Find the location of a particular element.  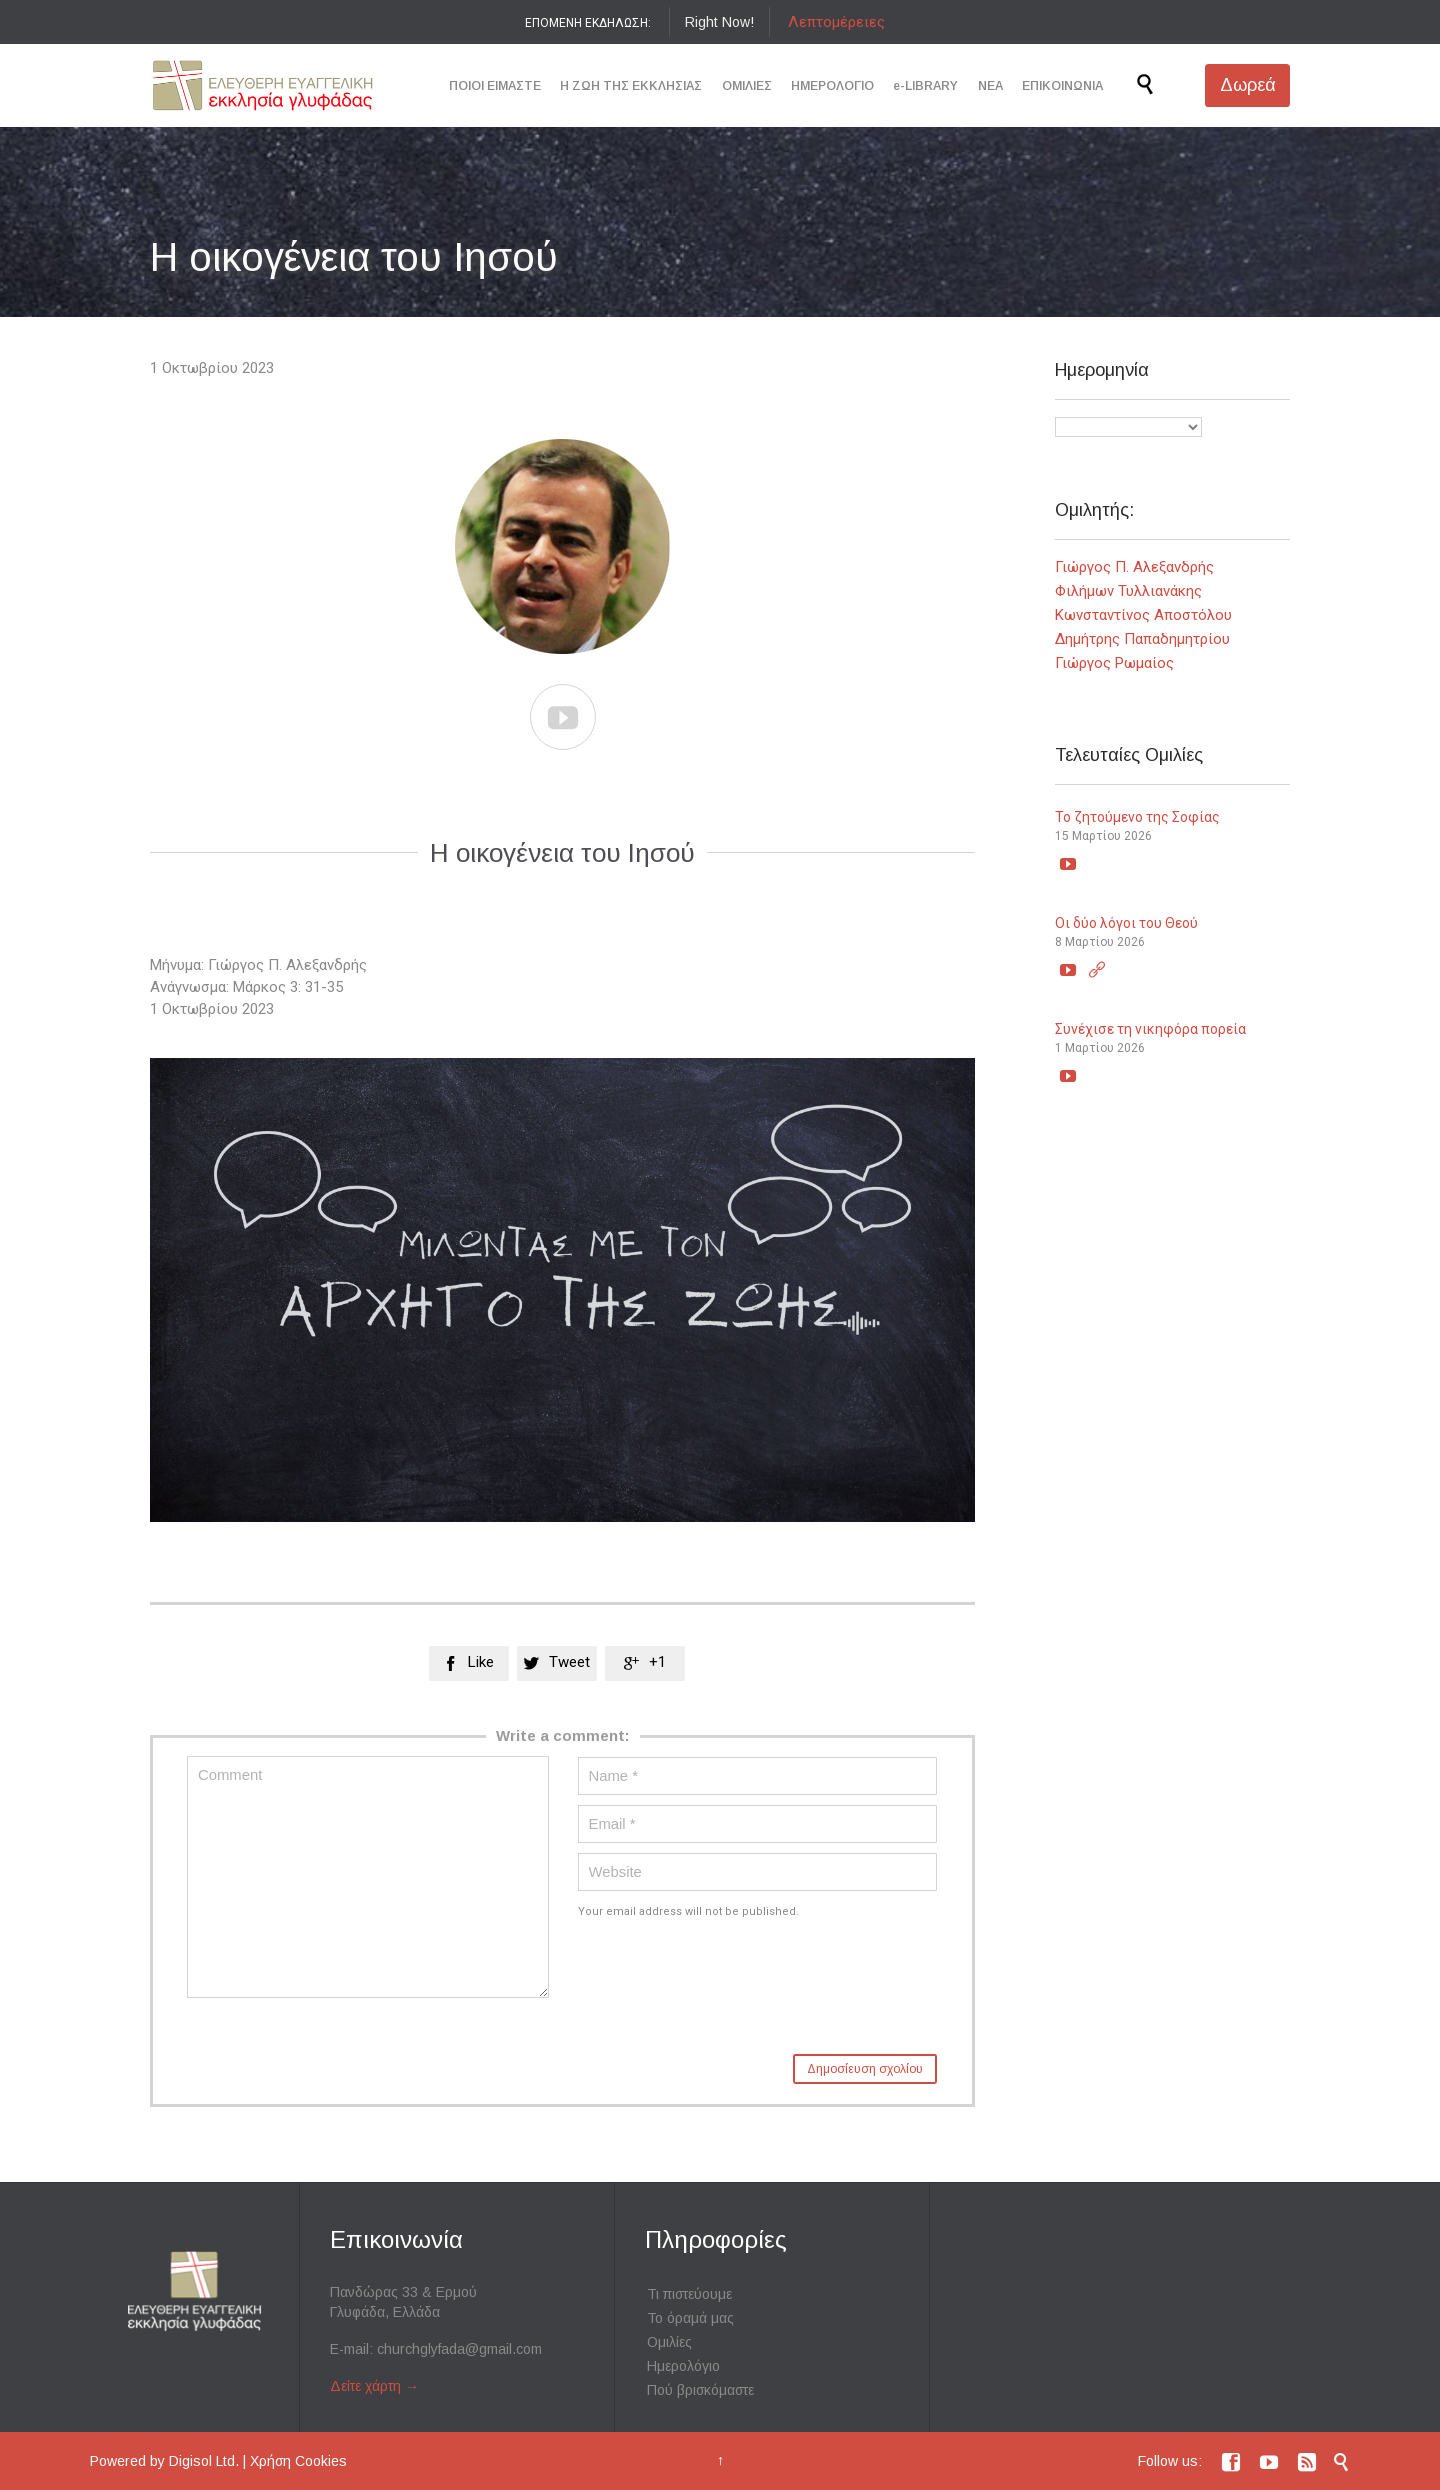

Digisol Ltd. is located at coordinates (204, 2461).